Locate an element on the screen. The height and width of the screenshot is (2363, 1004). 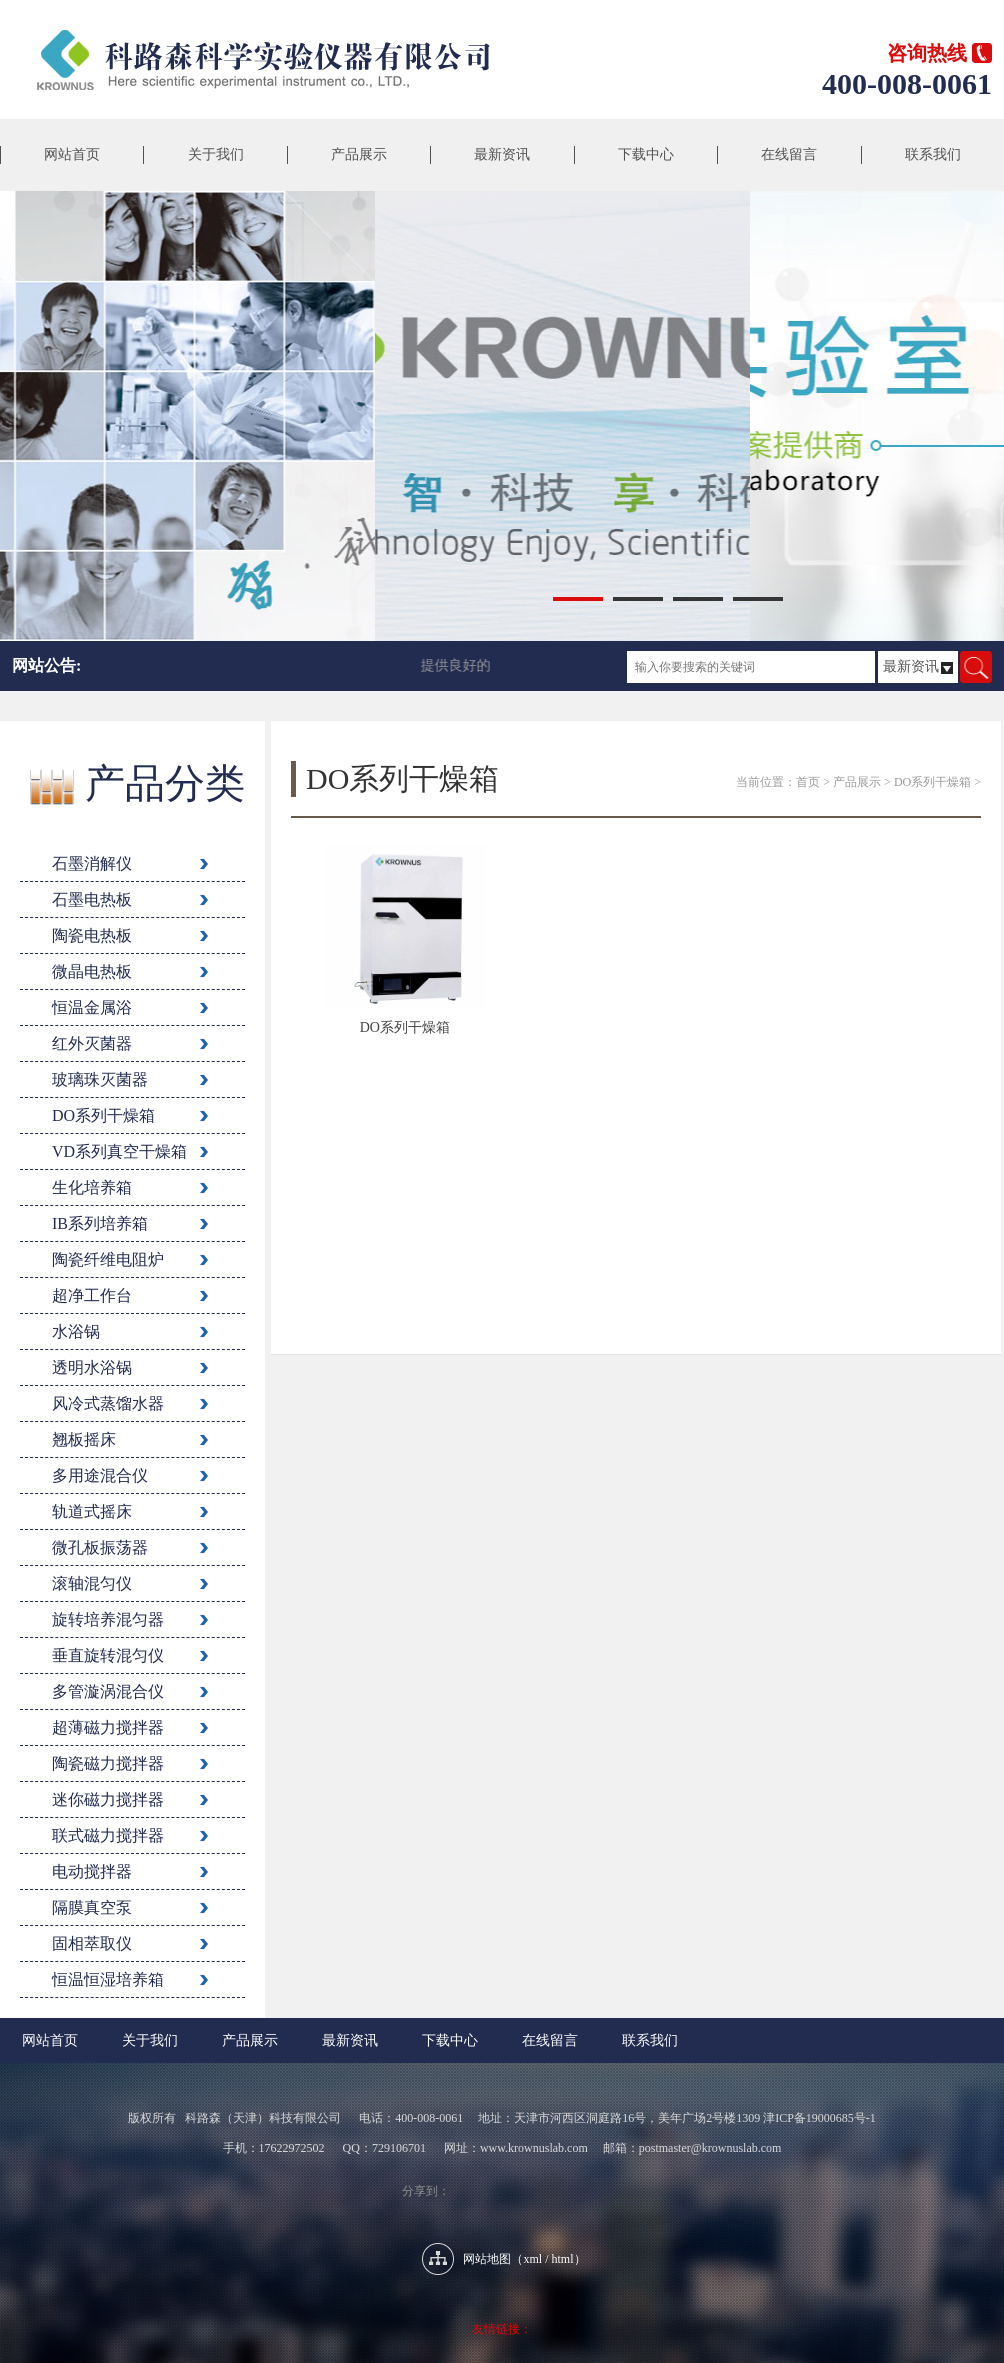
在线留言 is located at coordinates (789, 154).